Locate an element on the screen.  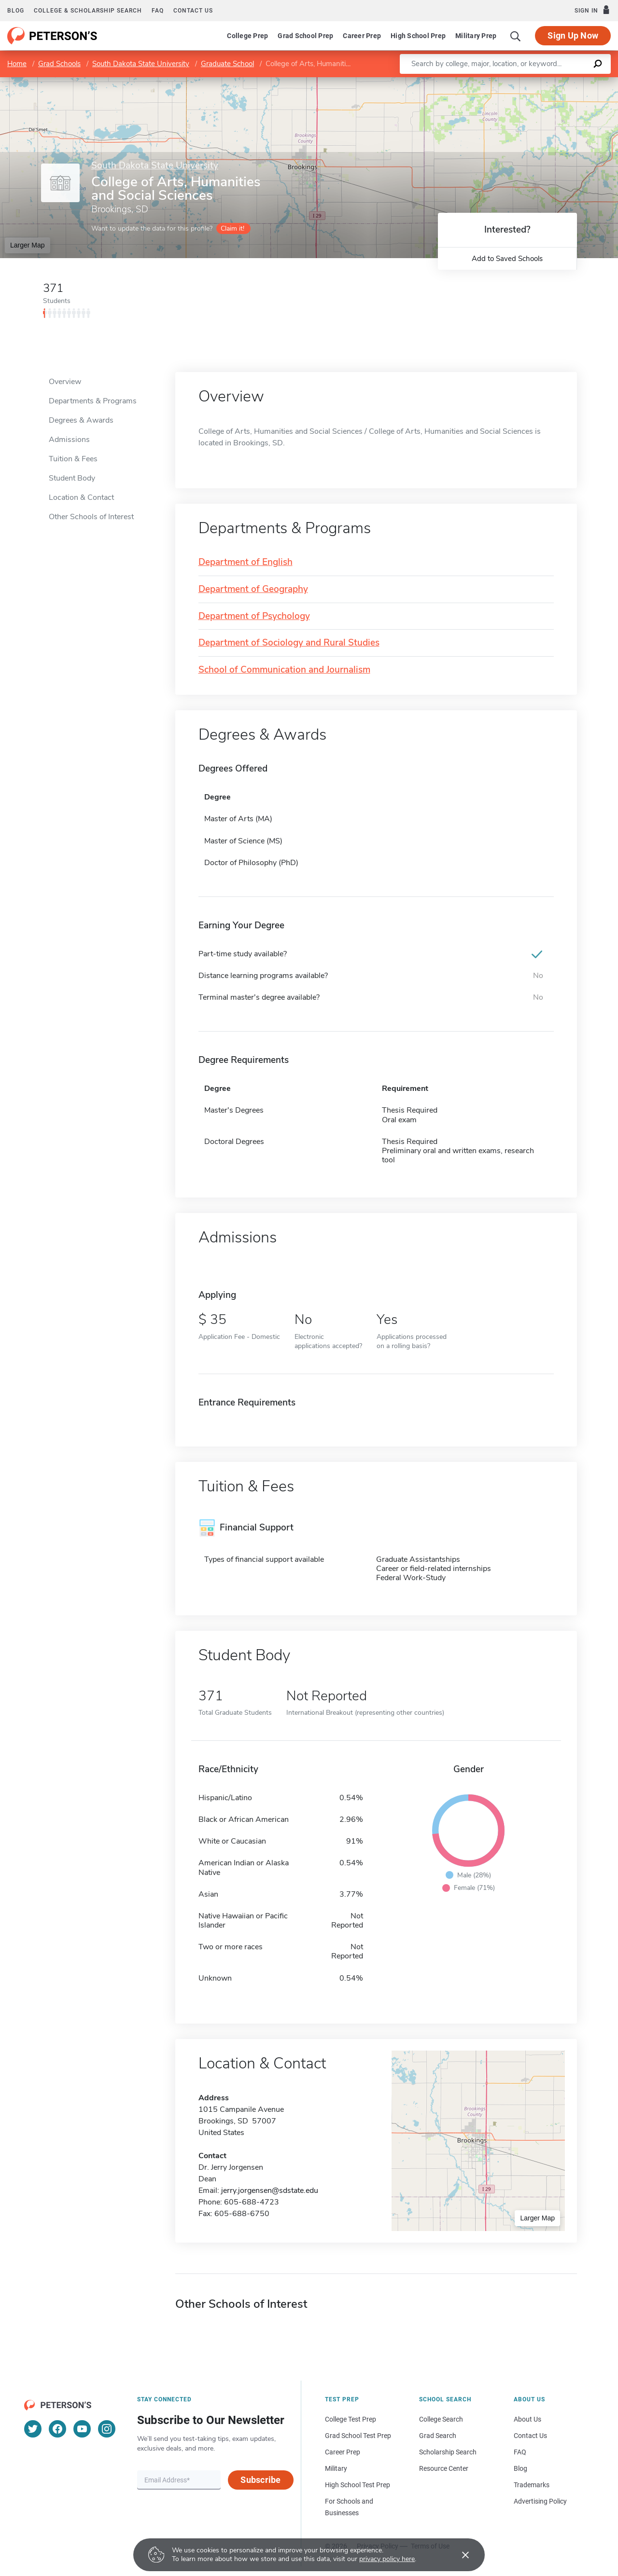
High School Test Prep is located at coordinates (357, 2485).